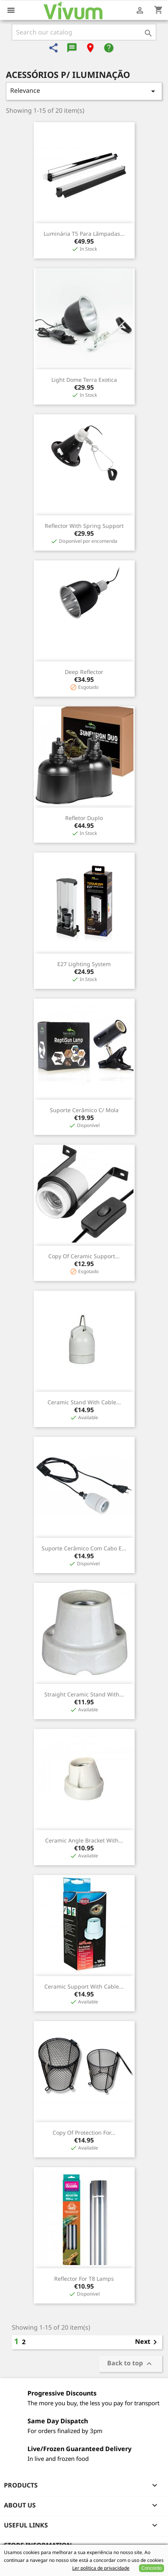  I want to click on Luminária T5 para Lâmpadas..., so click(84, 233).